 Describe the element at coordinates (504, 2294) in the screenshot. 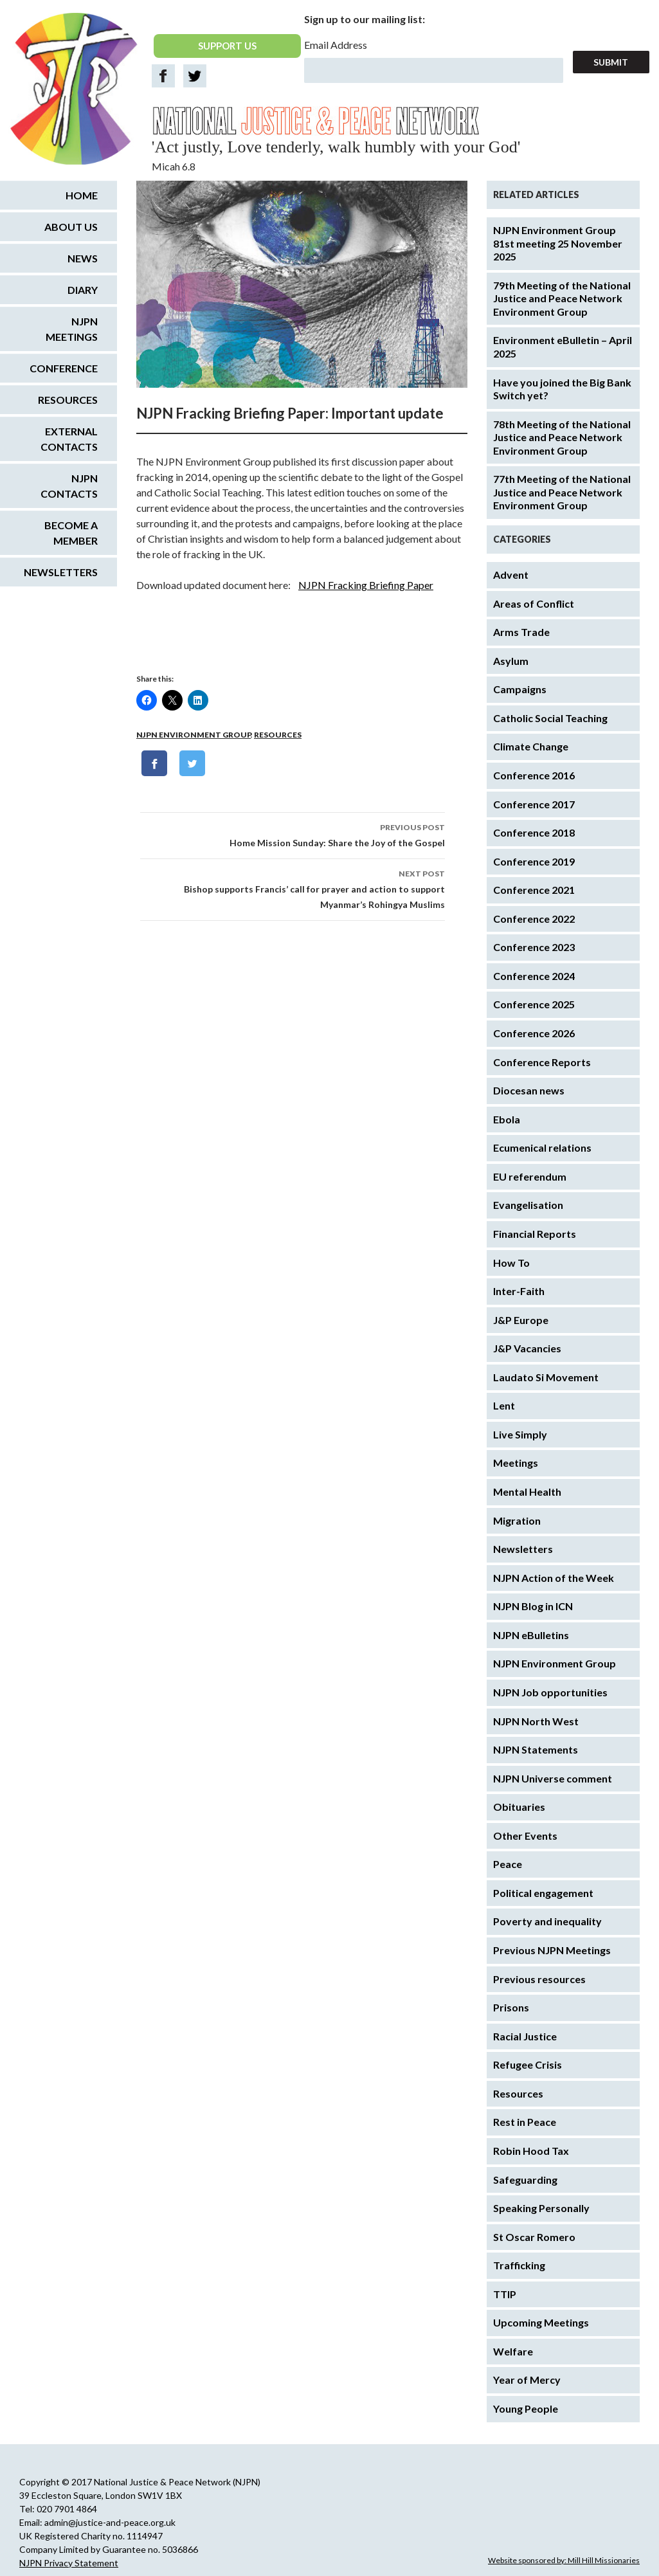

I see `TTIP` at that location.